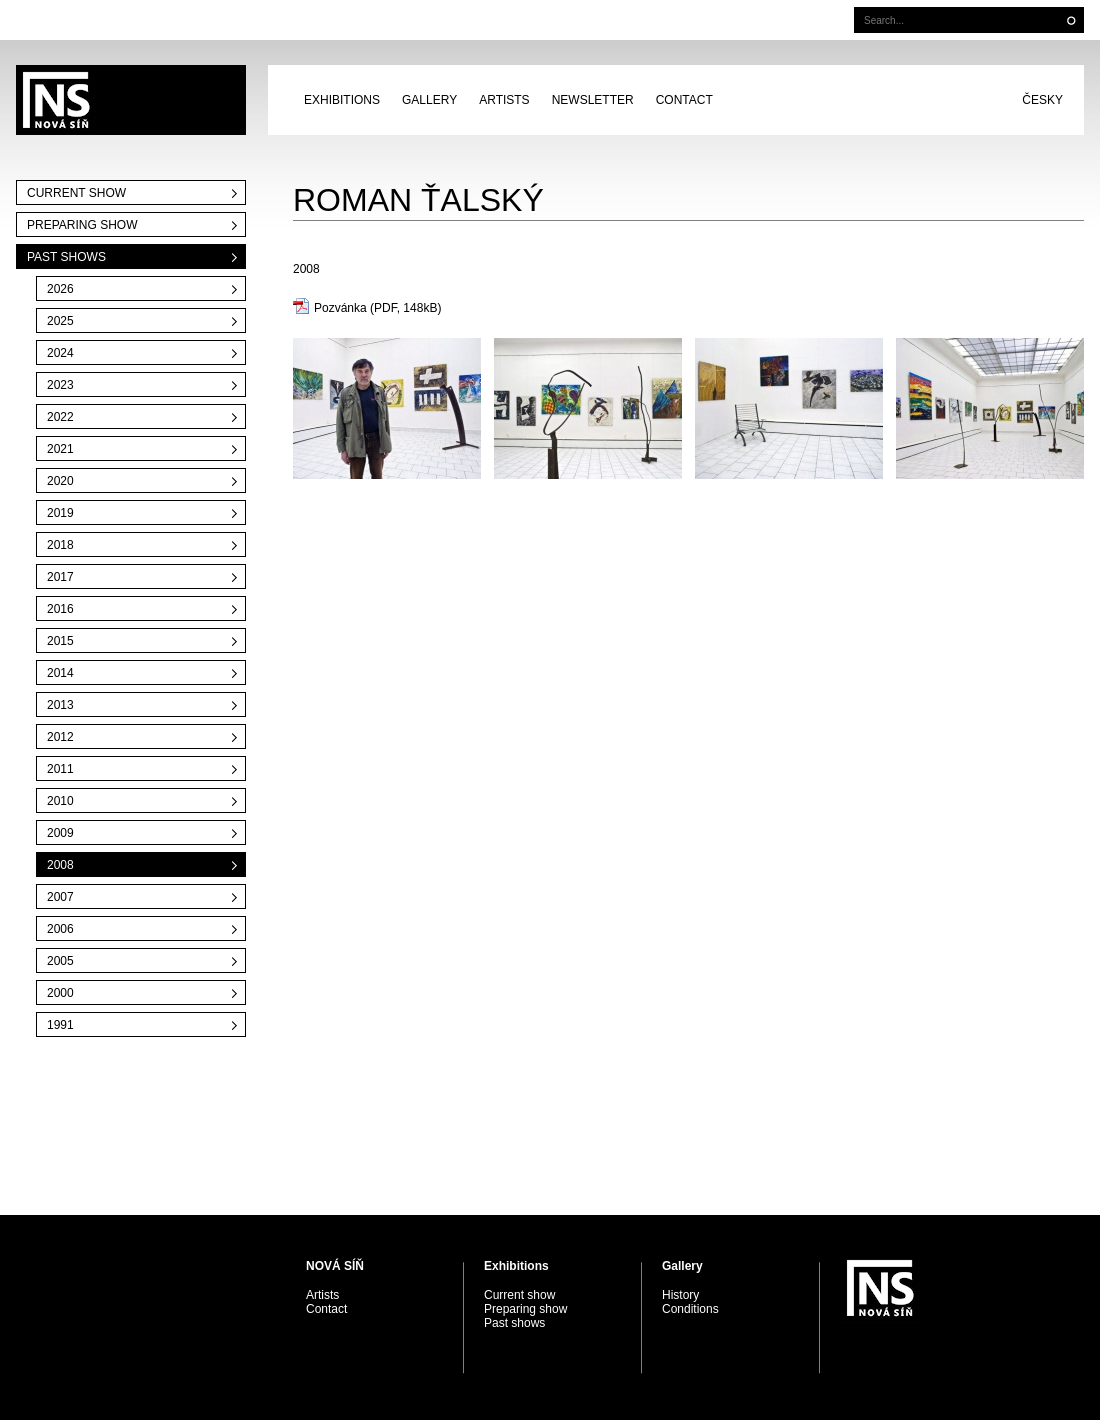 The width and height of the screenshot is (1100, 1420). What do you see at coordinates (60, 321) in the screenshot?
I see `2025` at bounding box center [60, 321].